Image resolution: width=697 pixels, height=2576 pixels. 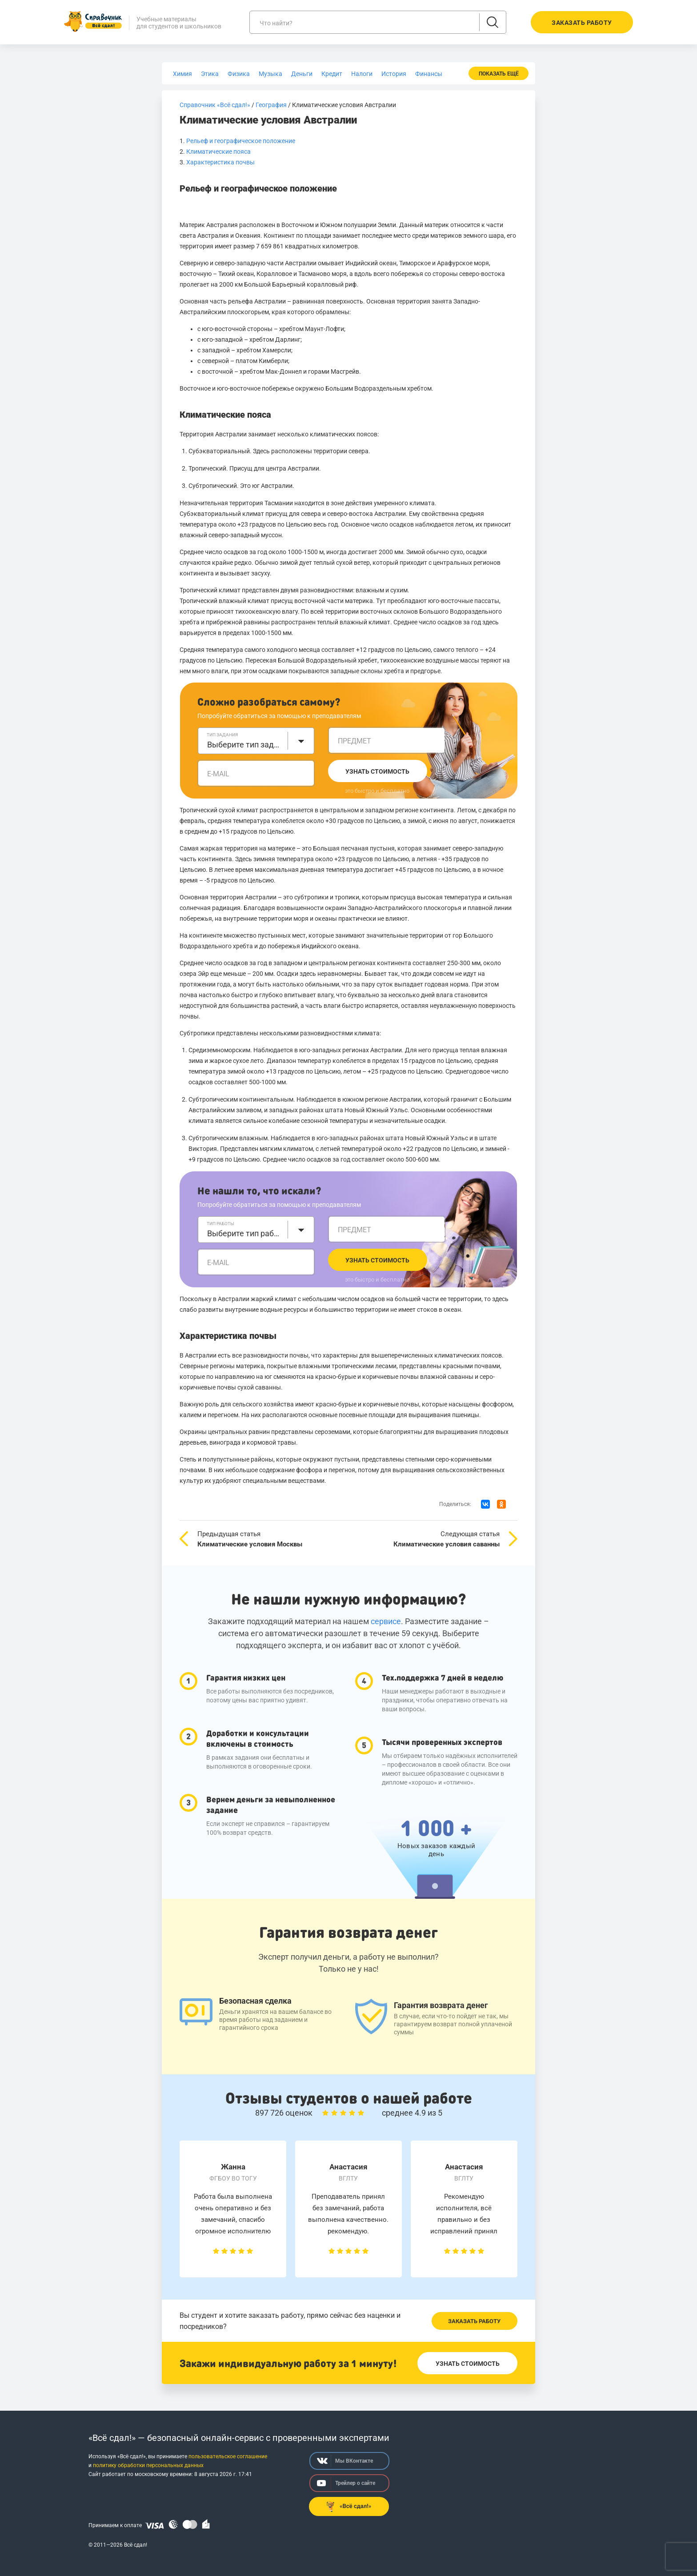 I want to click on Выберите тип задания [textbox], so click(x=245, y=744).